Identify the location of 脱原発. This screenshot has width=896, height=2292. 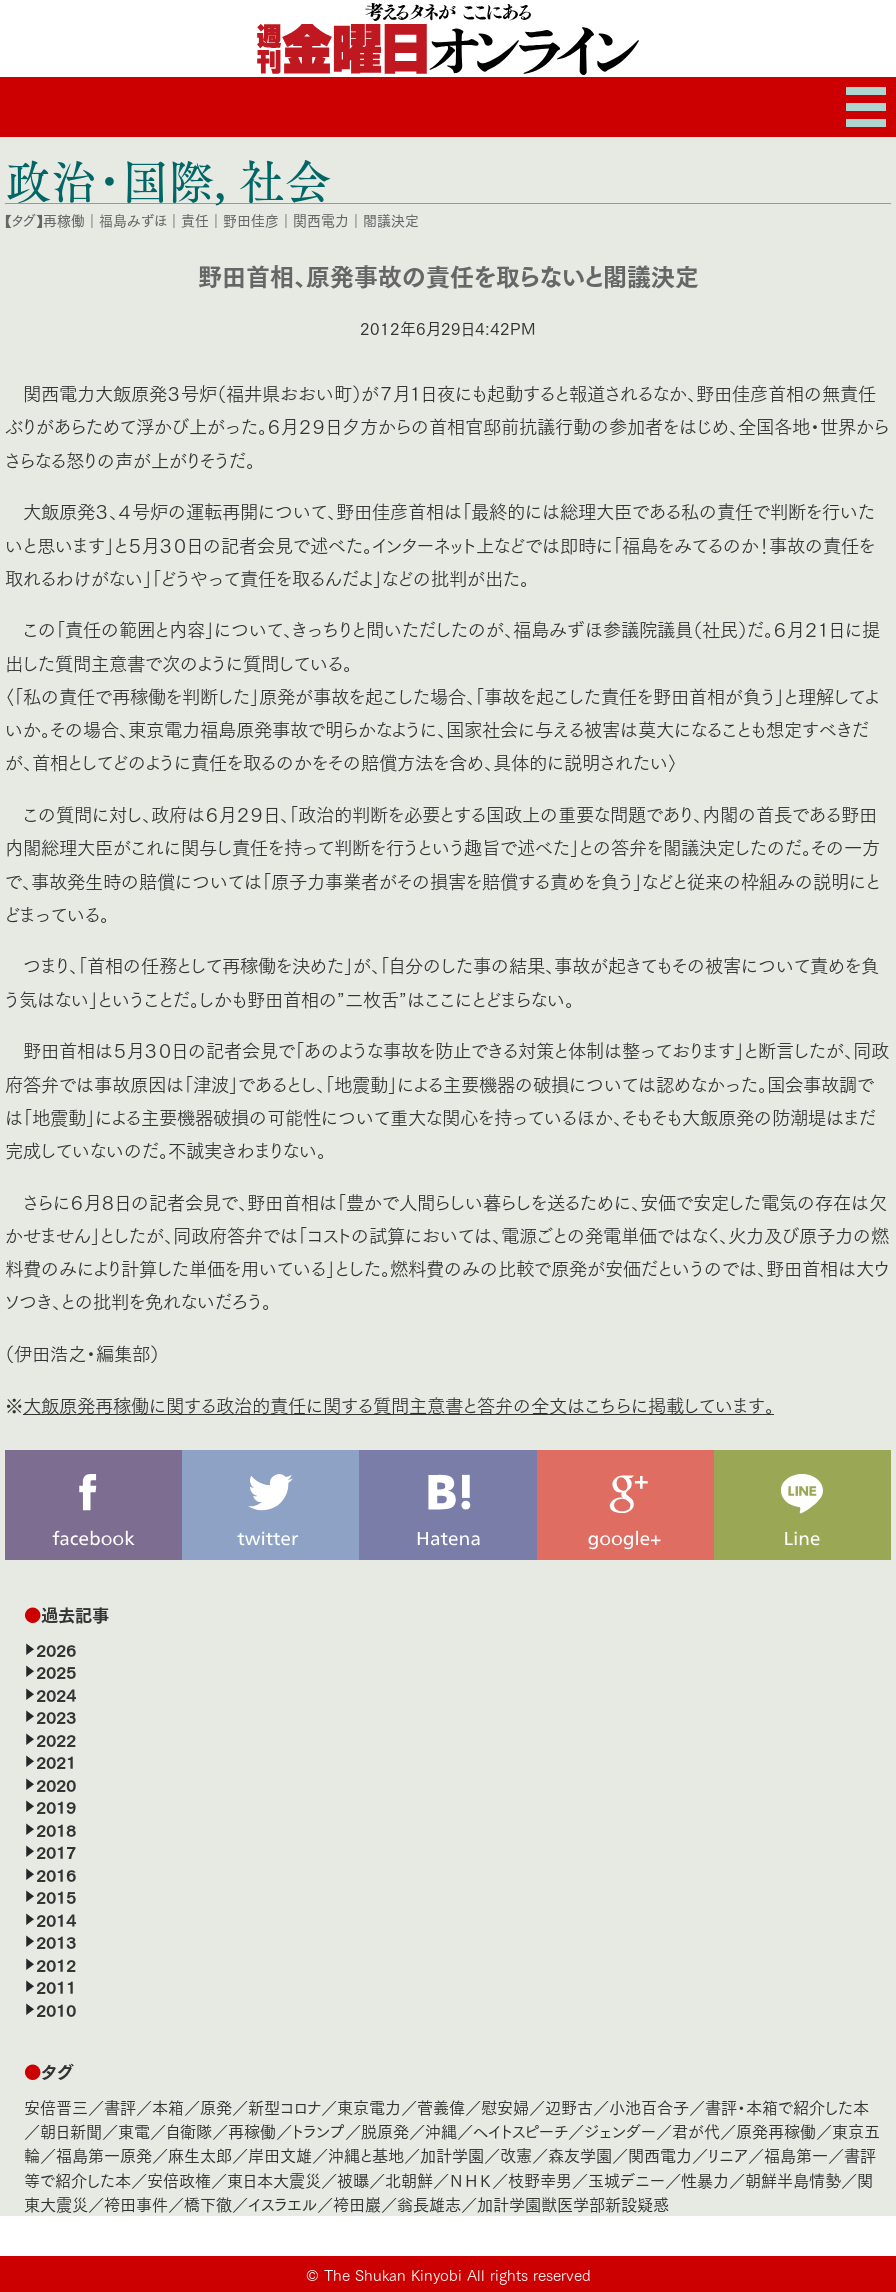
(385, 2130).